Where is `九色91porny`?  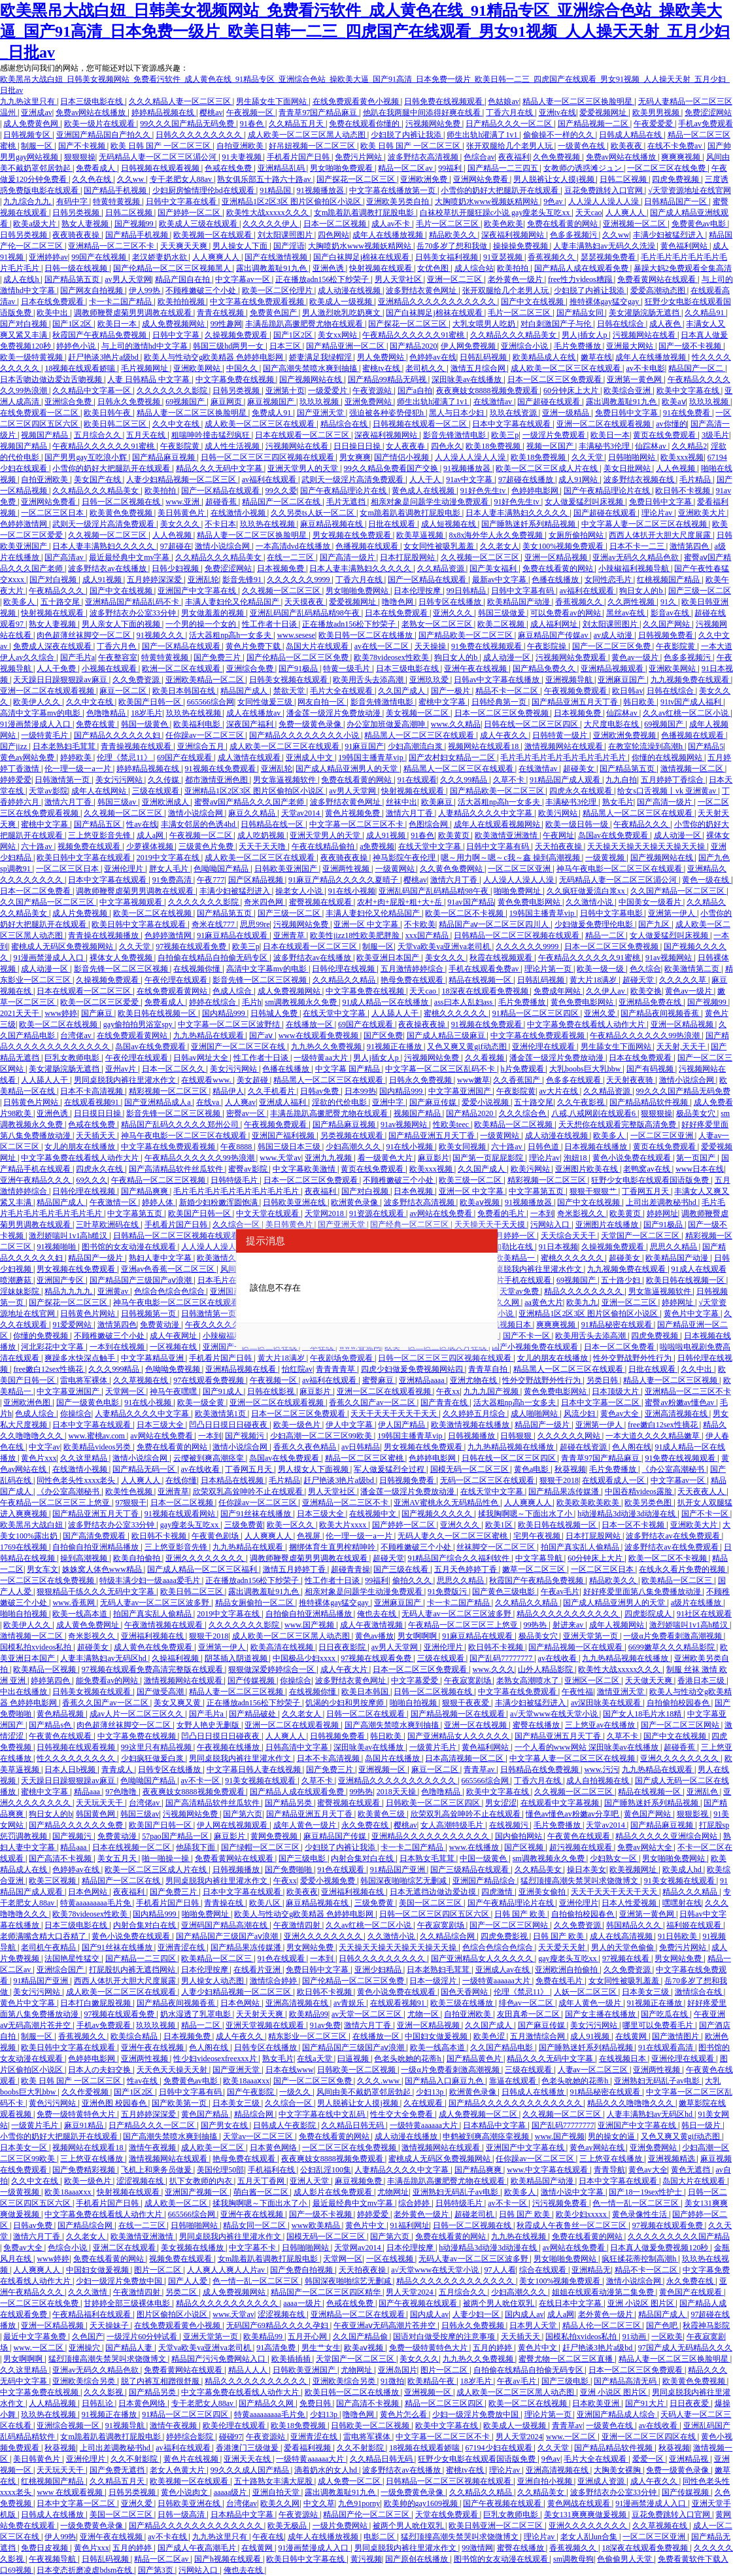
九色91porny is located at coordinates (359, 2503).